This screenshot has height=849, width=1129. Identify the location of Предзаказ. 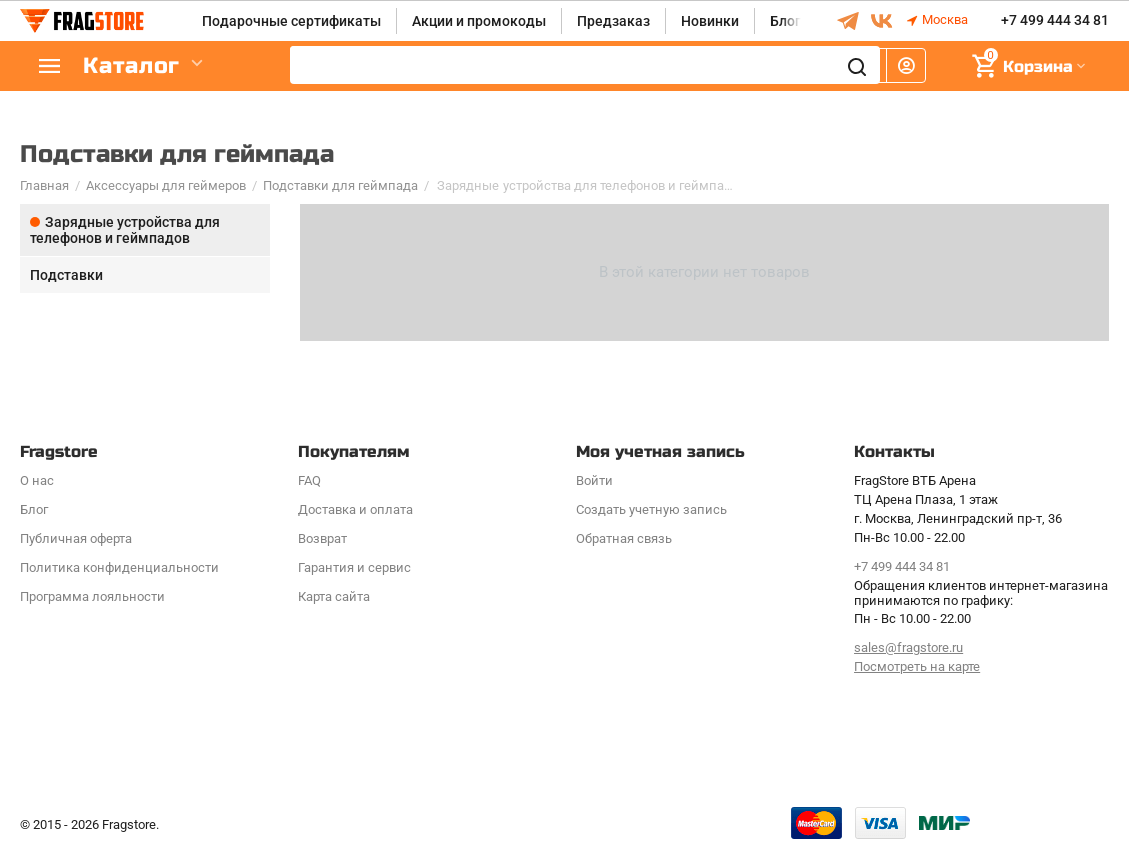
(613, 21).